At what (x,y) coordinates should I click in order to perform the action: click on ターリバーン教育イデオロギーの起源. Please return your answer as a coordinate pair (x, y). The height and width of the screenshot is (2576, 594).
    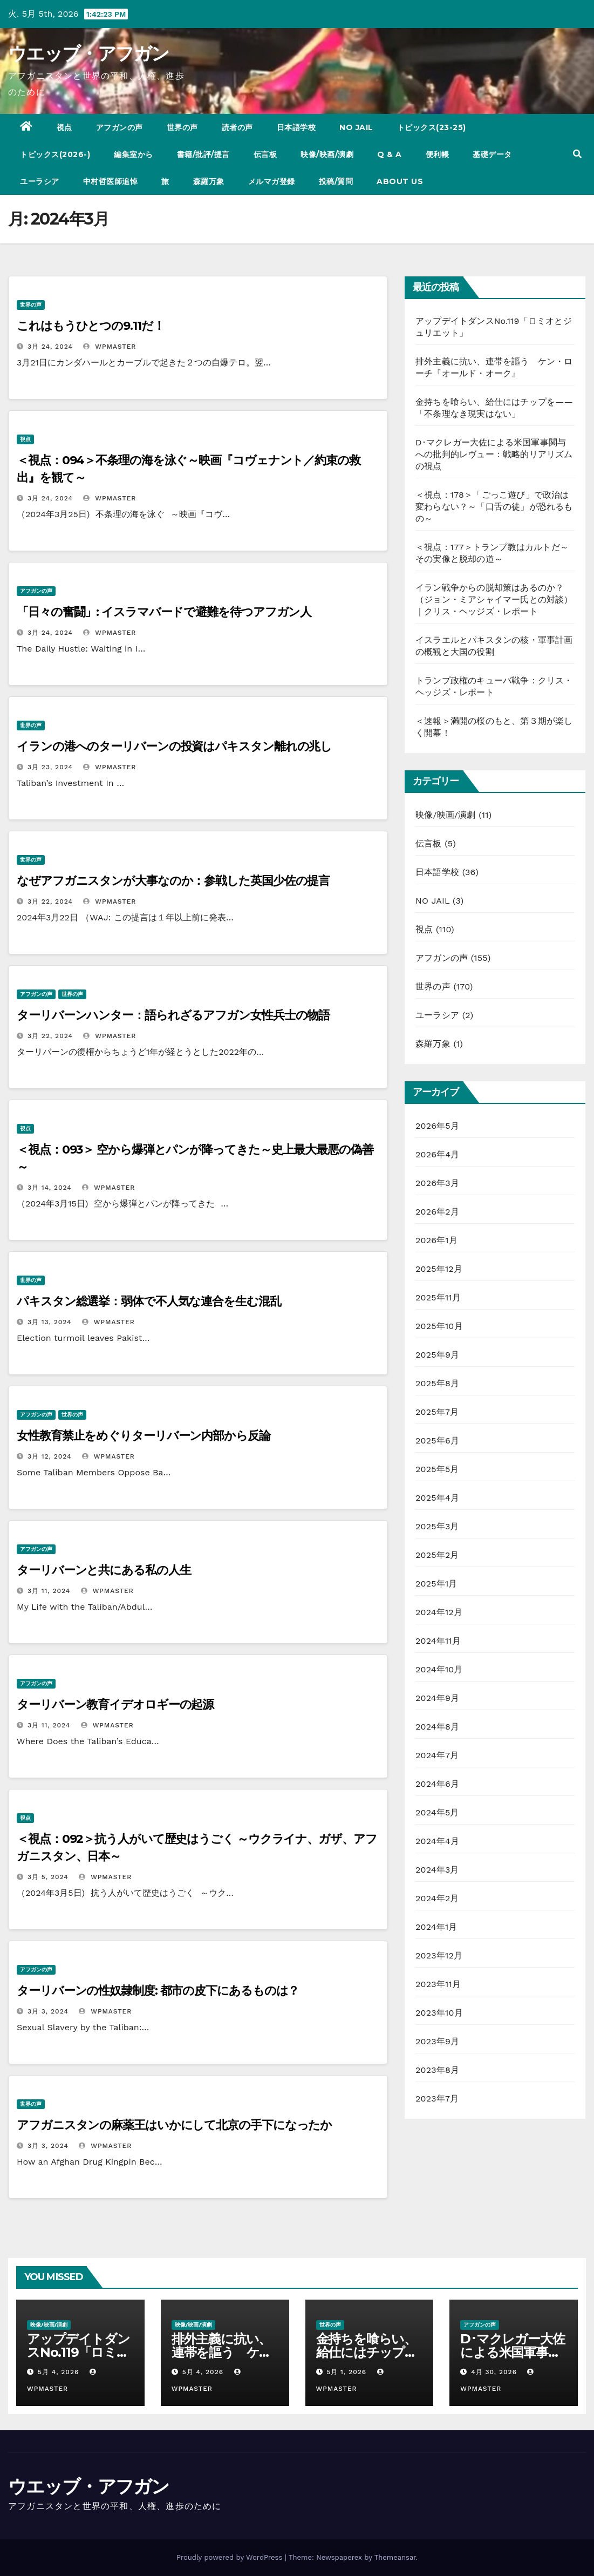
    Looking at the image, I should click on (115, 1704).